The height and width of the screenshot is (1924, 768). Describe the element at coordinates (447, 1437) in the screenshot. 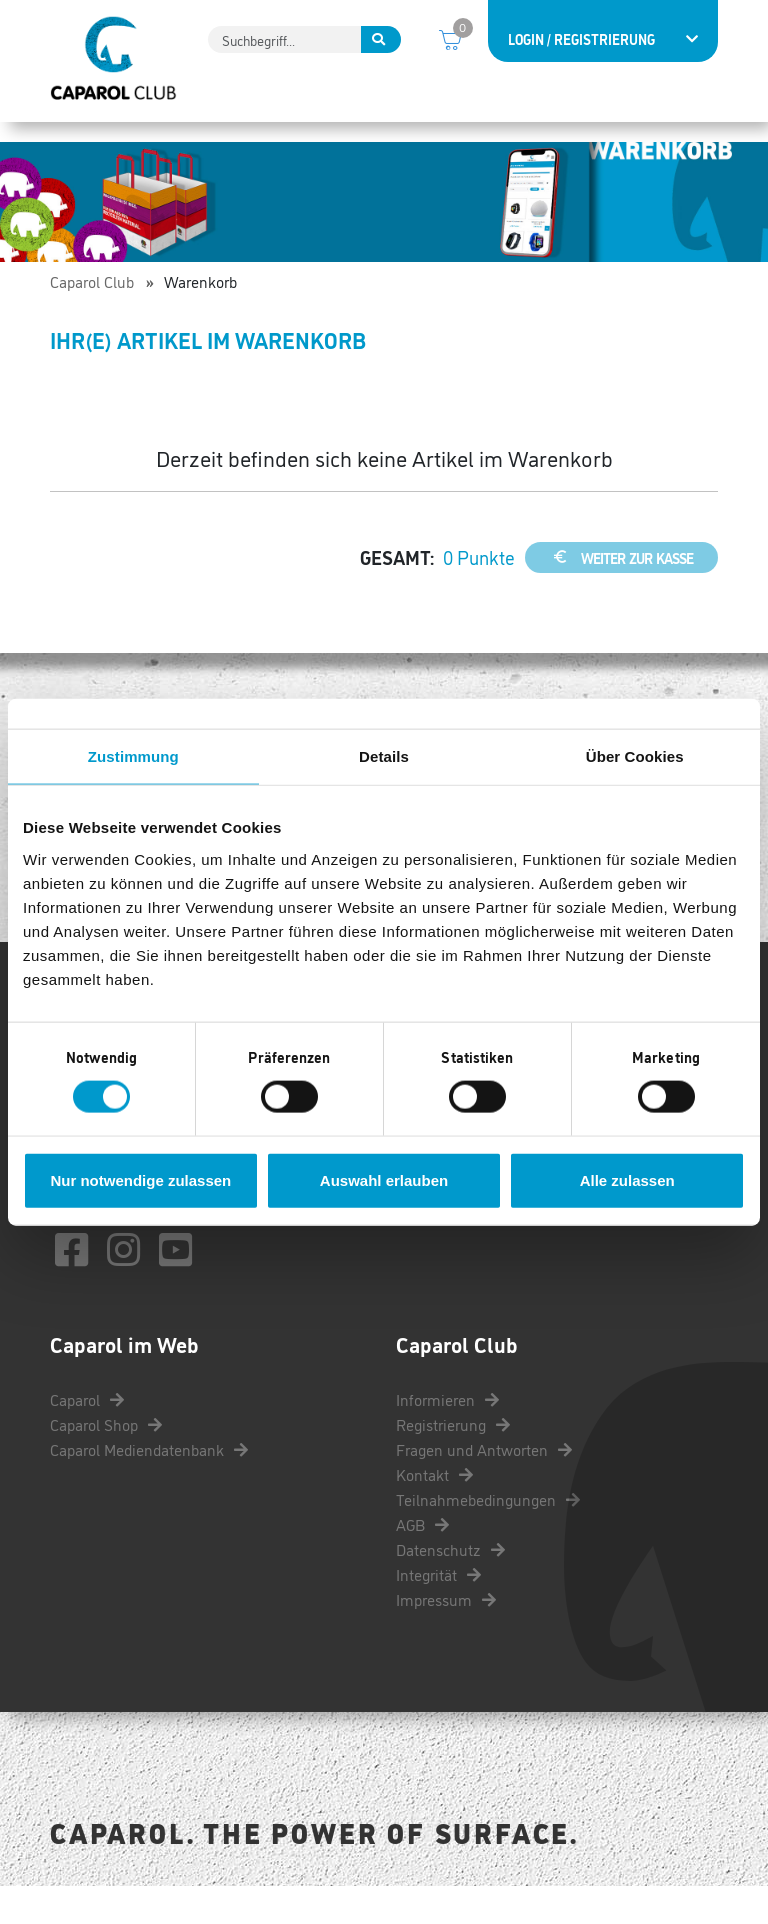

I see `Informieren` at that location.